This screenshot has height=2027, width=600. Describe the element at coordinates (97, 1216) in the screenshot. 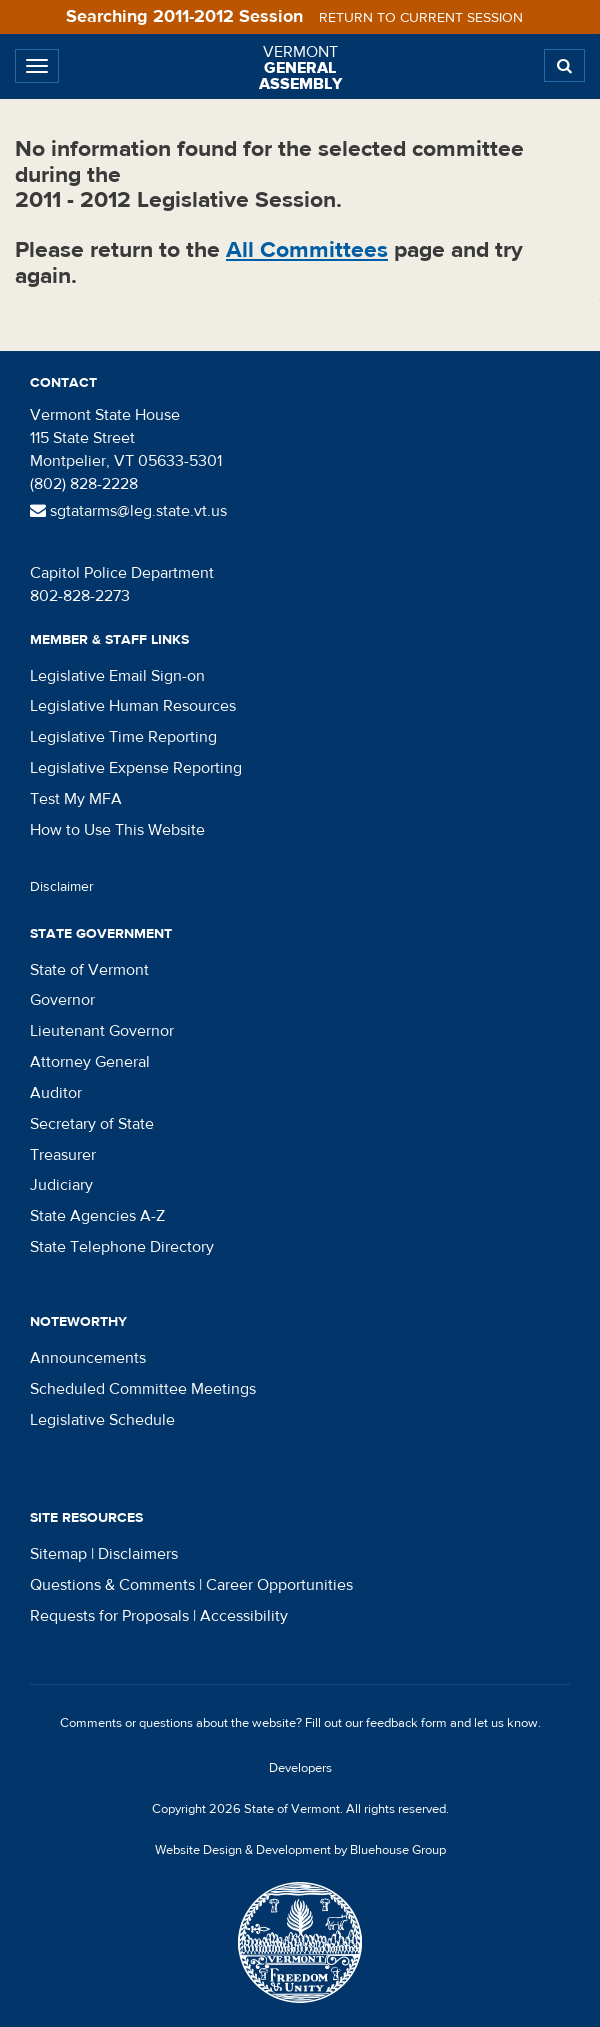

I see `State Agencies A-Z` at that location.